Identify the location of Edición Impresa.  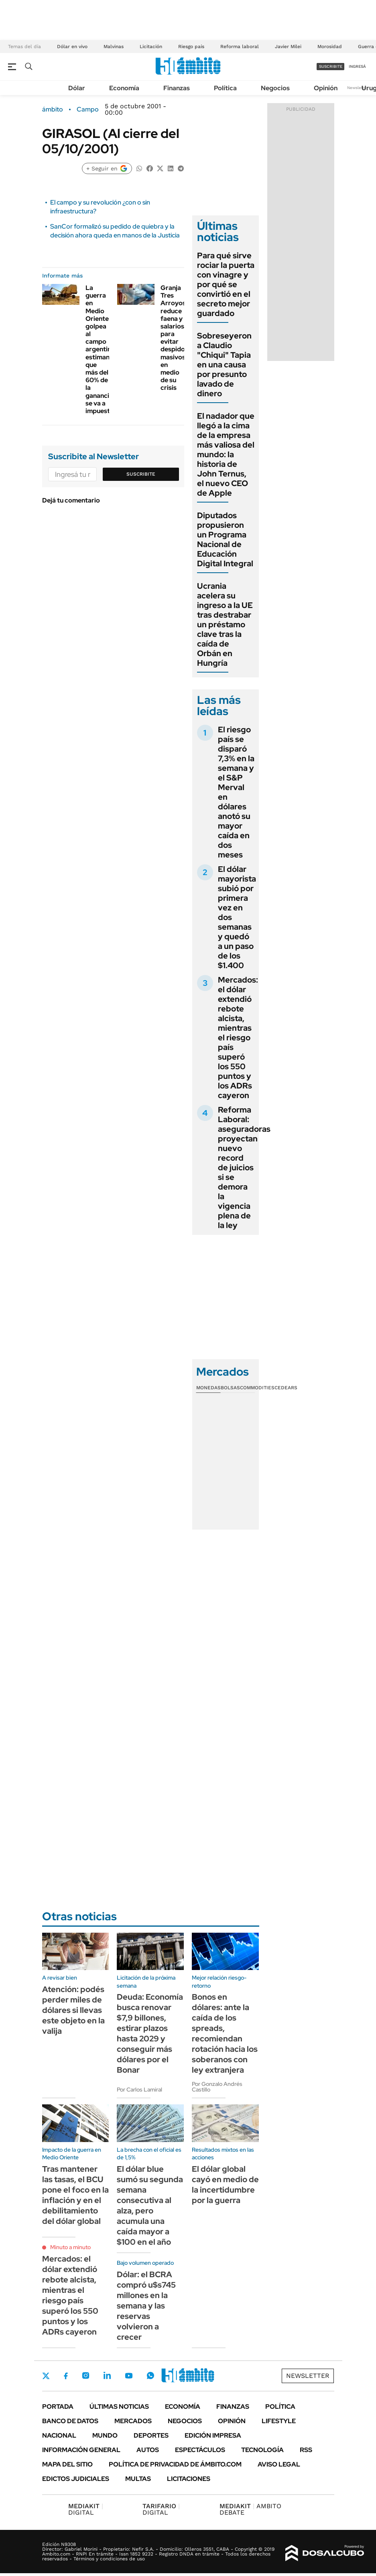
(213, 2435).